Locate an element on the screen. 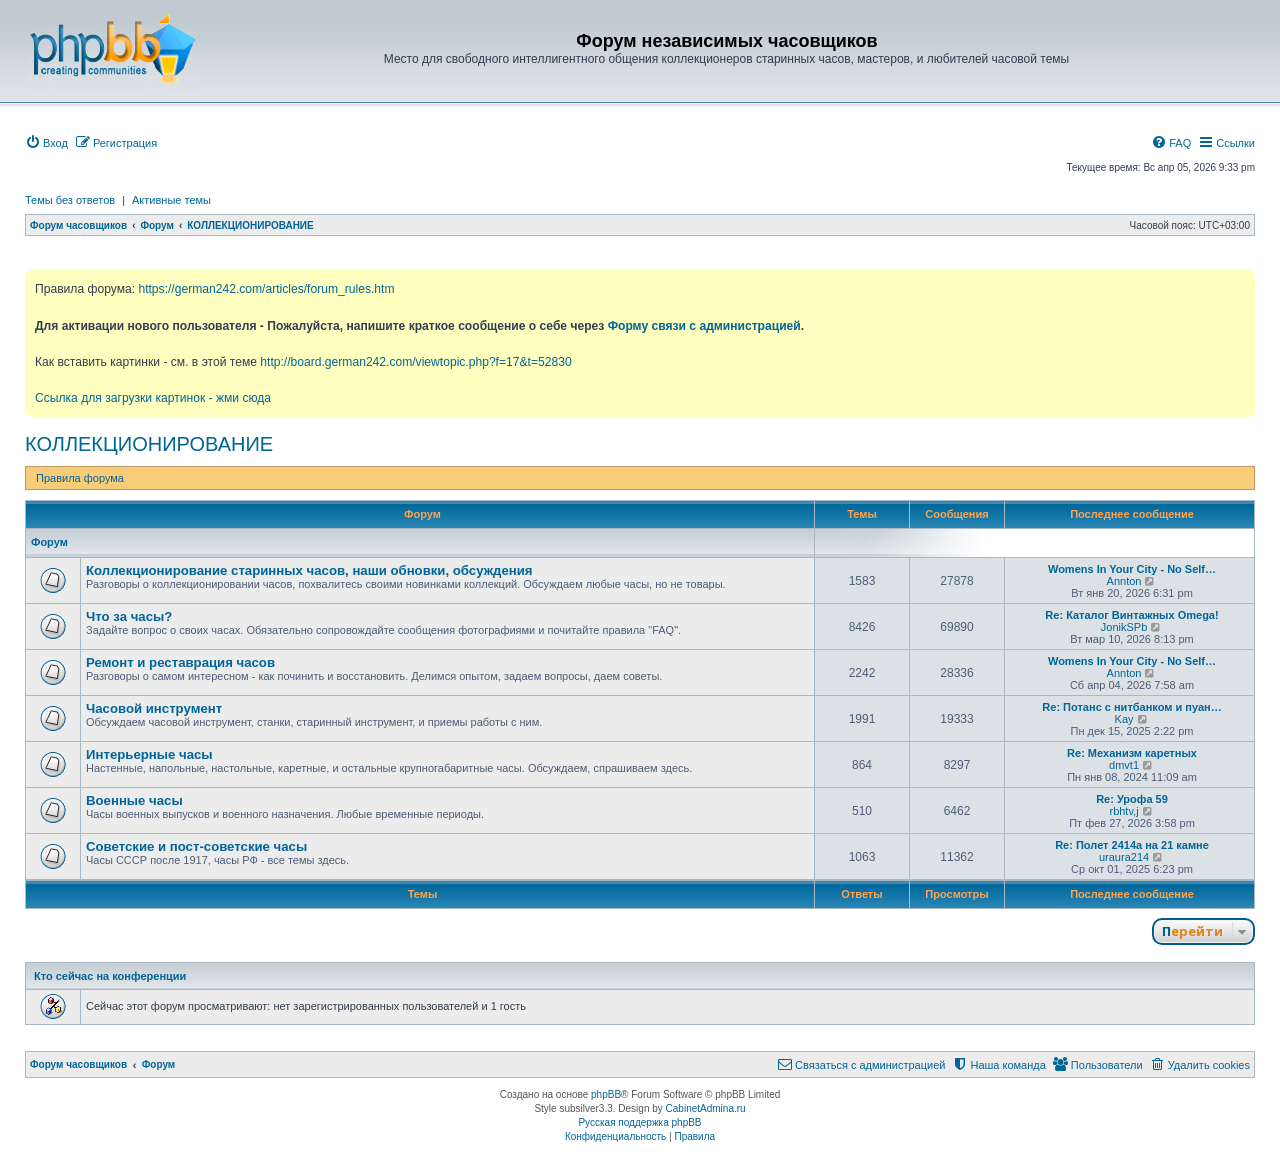  Что за часы? is located at coordinates (129, 616).